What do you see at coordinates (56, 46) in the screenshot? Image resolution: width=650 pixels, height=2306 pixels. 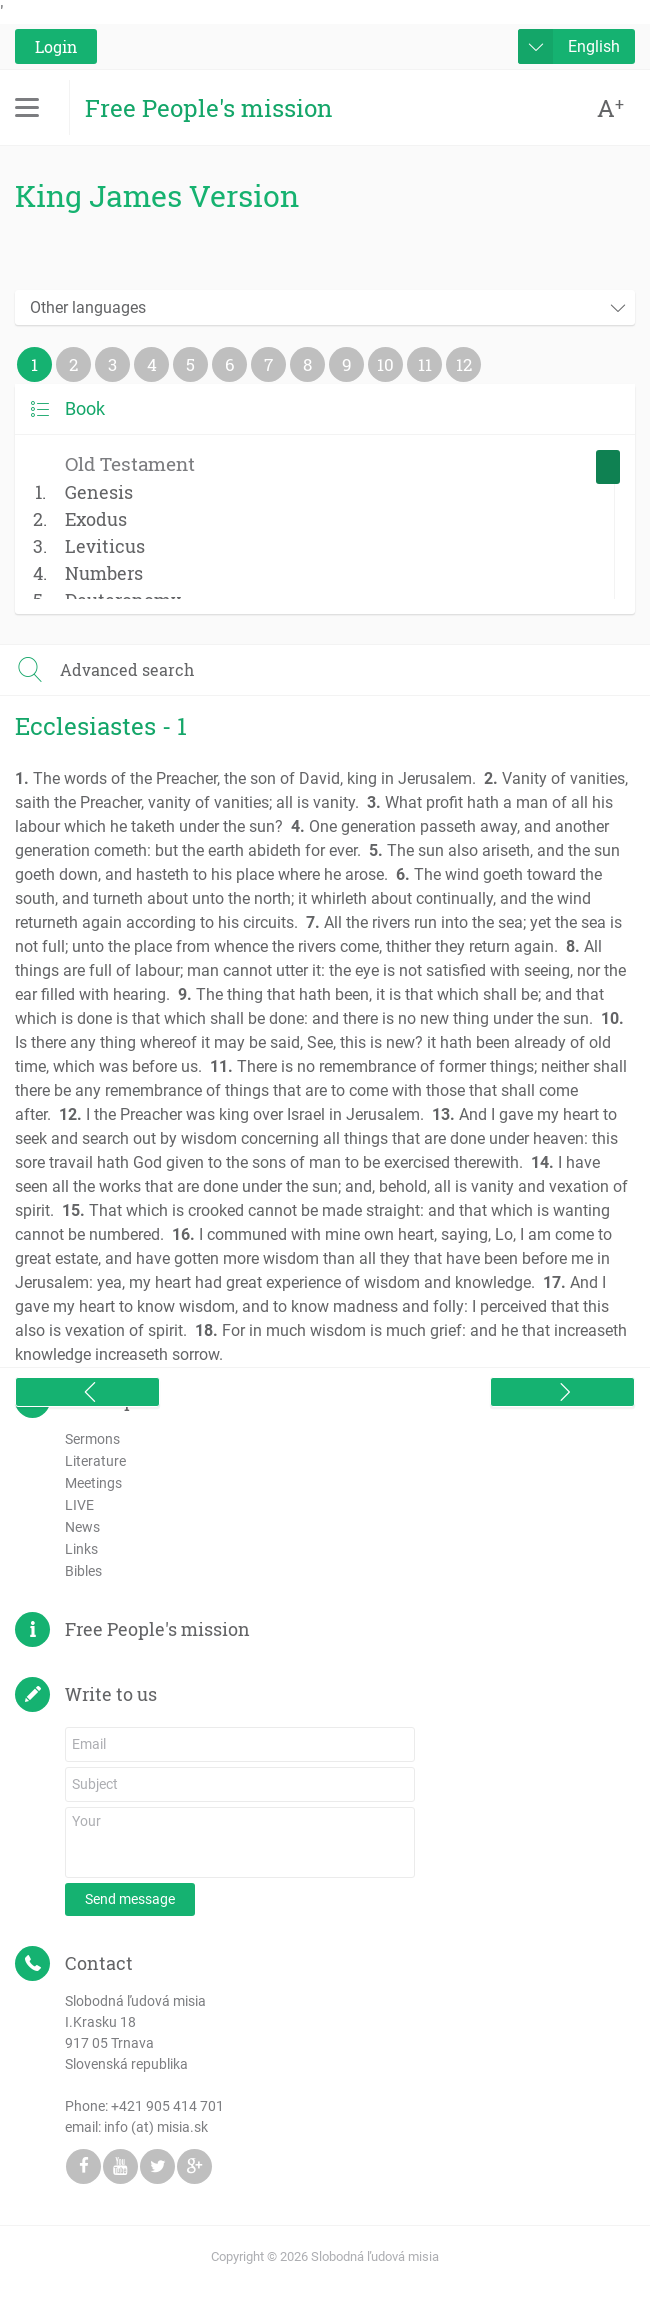 I see `Login` at bounding box center [56, 46].